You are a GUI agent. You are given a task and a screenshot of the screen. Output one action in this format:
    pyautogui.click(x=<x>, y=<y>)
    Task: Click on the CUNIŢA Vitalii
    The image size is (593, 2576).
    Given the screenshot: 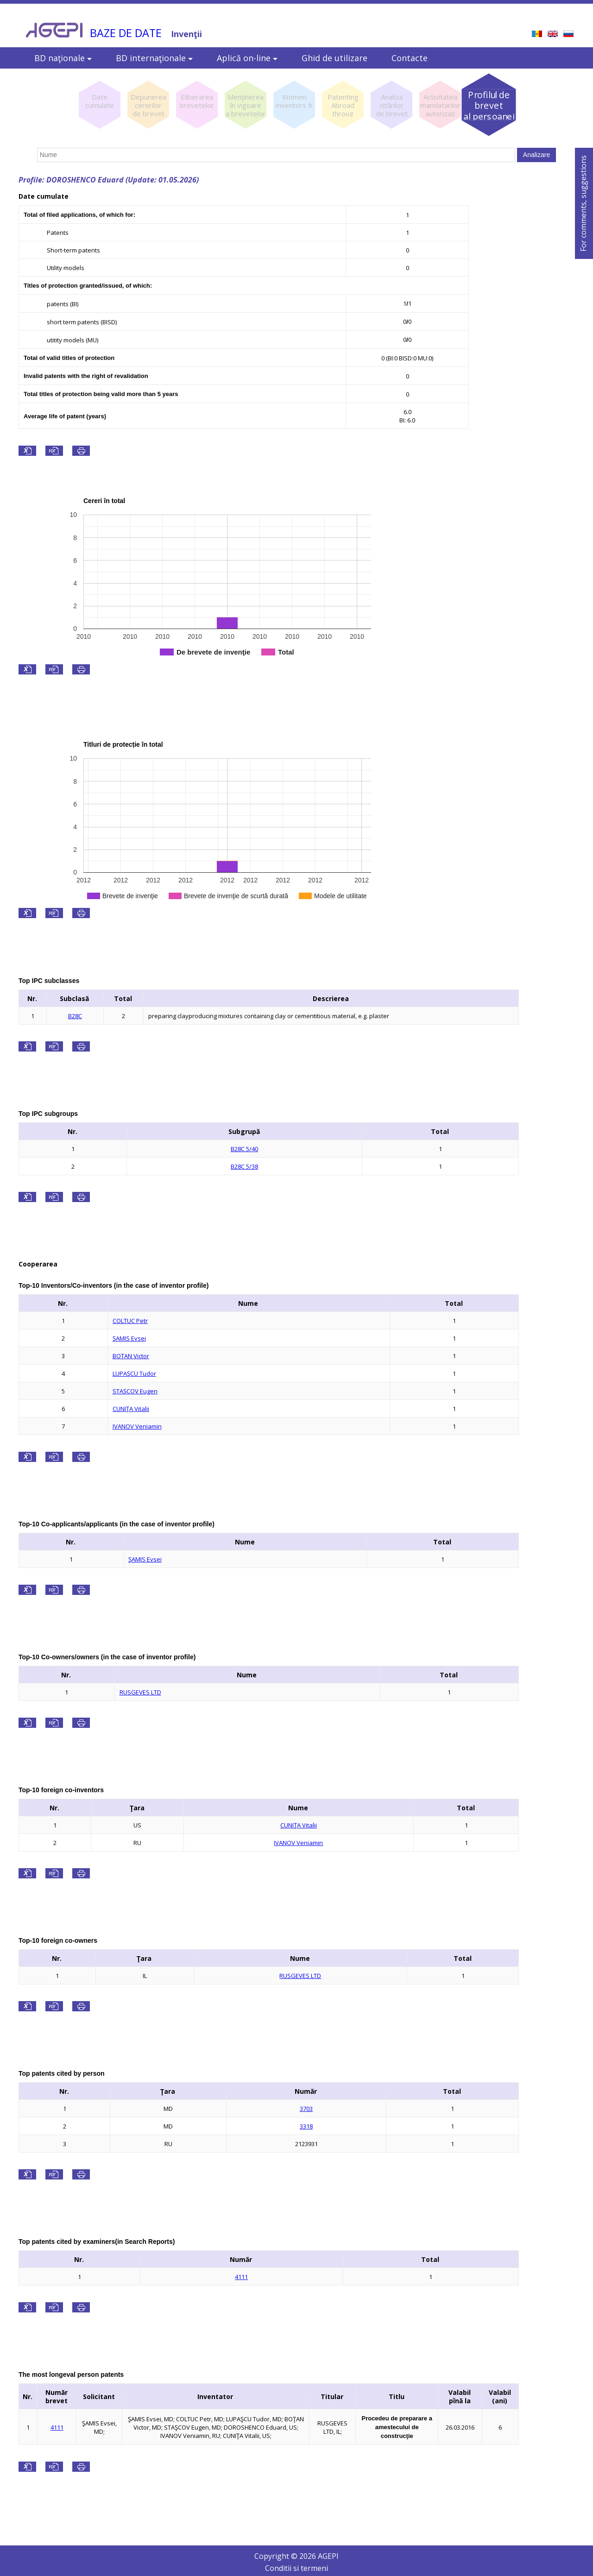 What is the action you would take?
    pyautogui.click(x=131, y=1409)
    